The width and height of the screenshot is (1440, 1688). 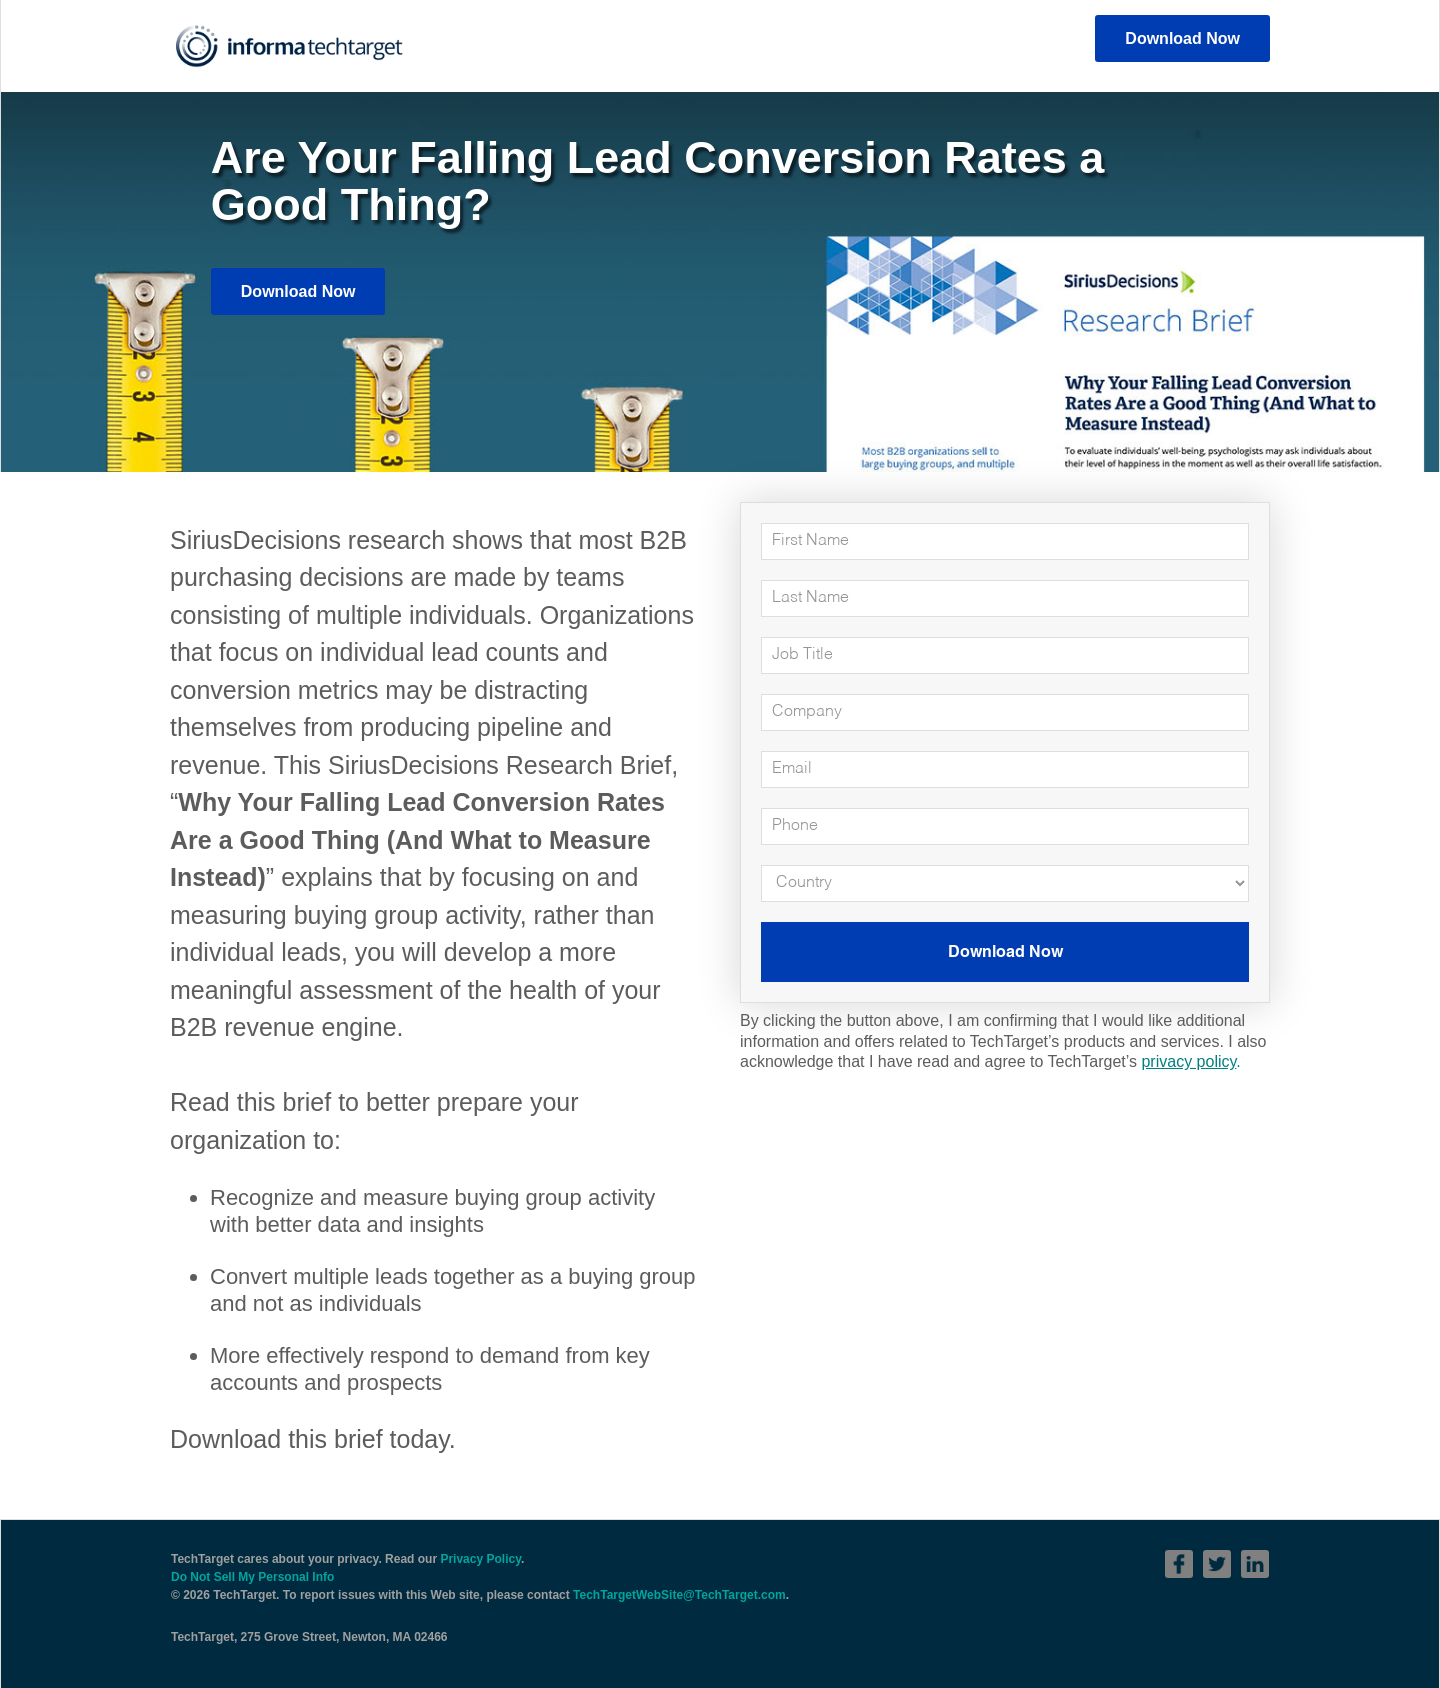 I want to click on Privacy Policy, so click(x=480, y=1559).